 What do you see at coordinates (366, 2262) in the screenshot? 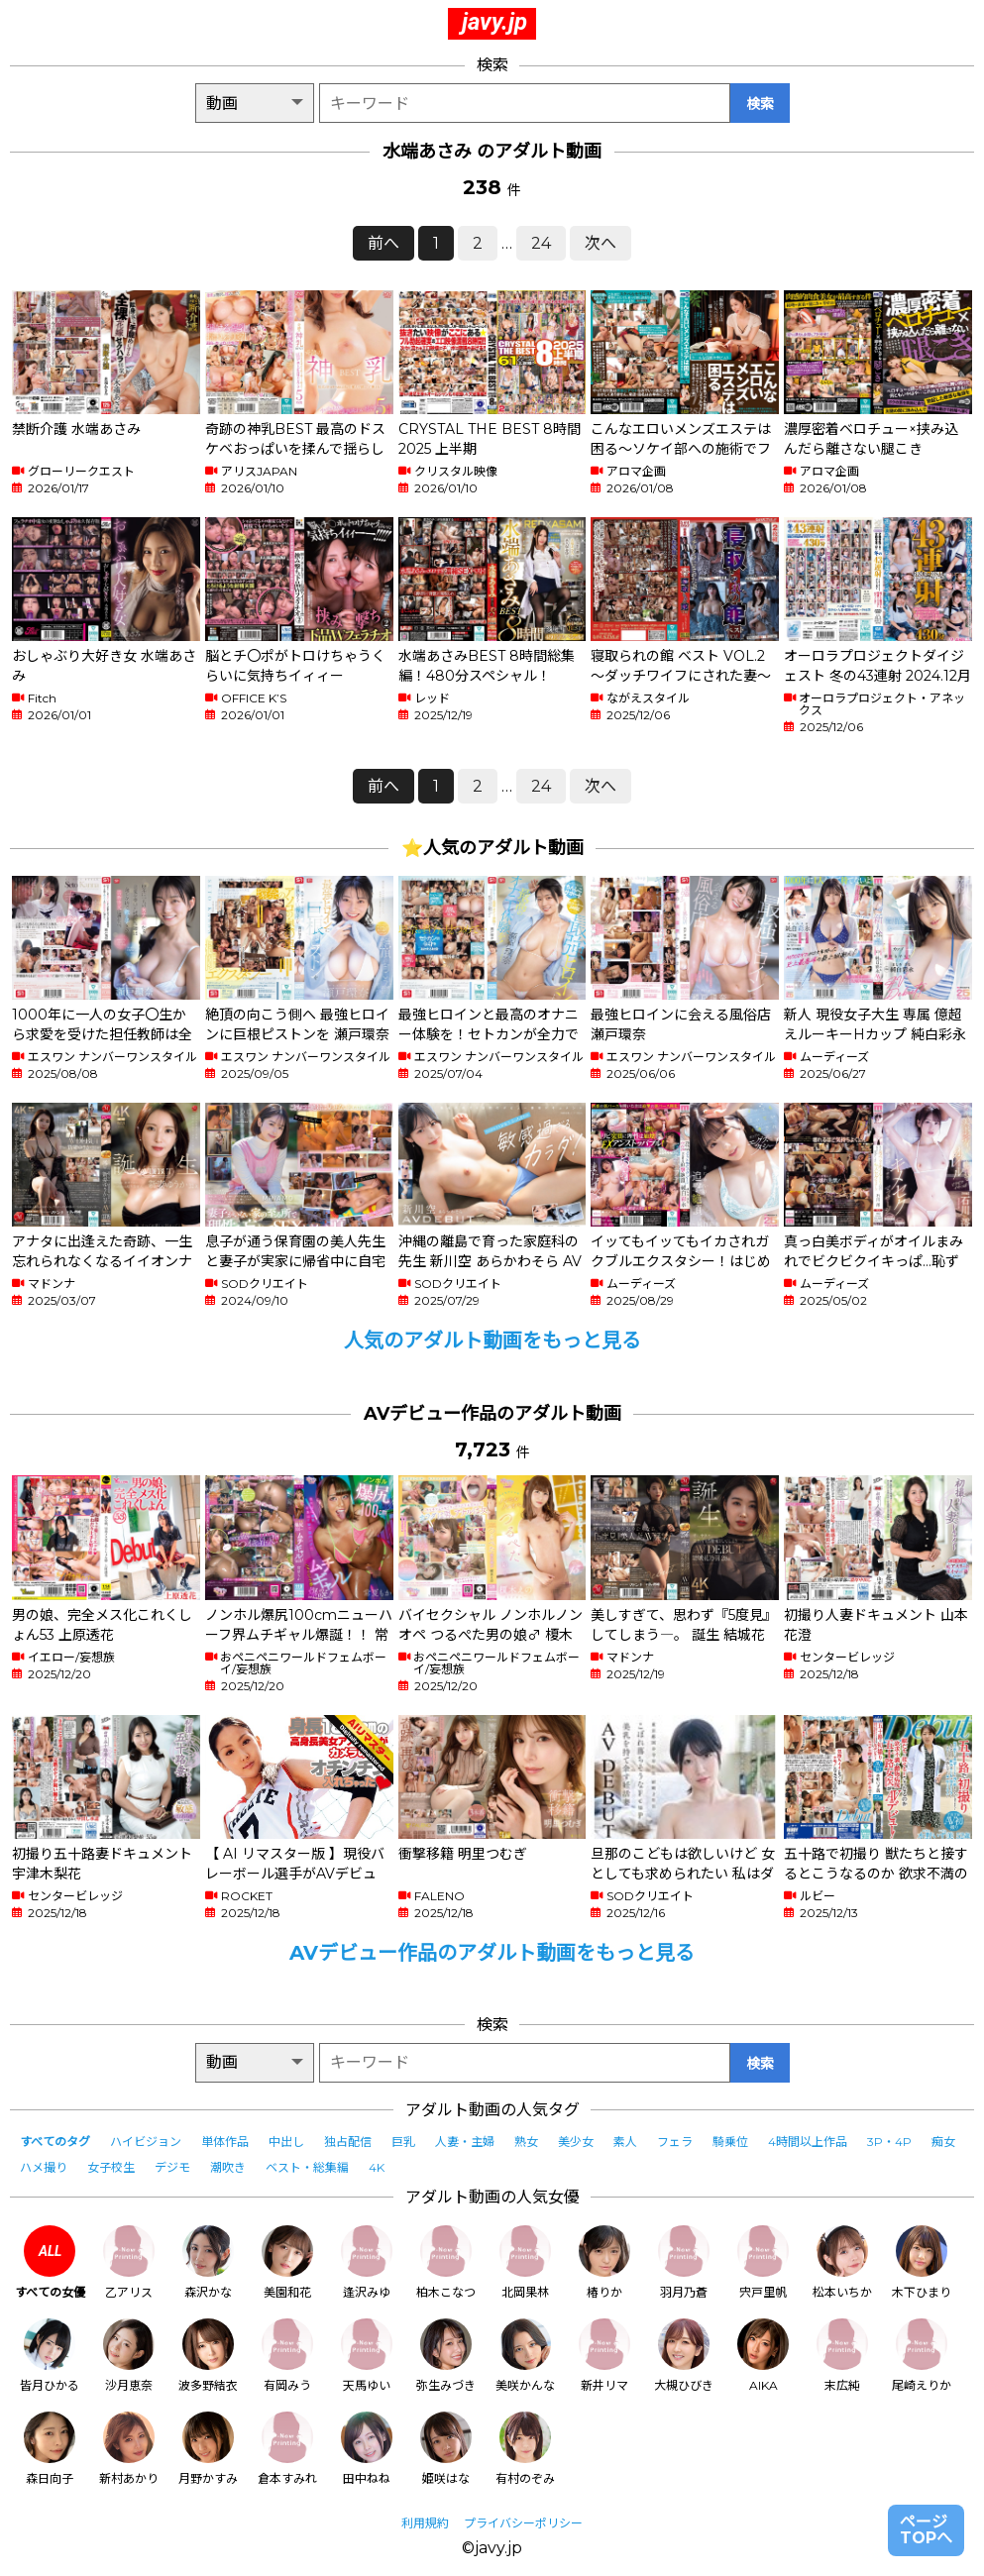
I see `逢沢みゆ` at bounding box center [366, 2262].